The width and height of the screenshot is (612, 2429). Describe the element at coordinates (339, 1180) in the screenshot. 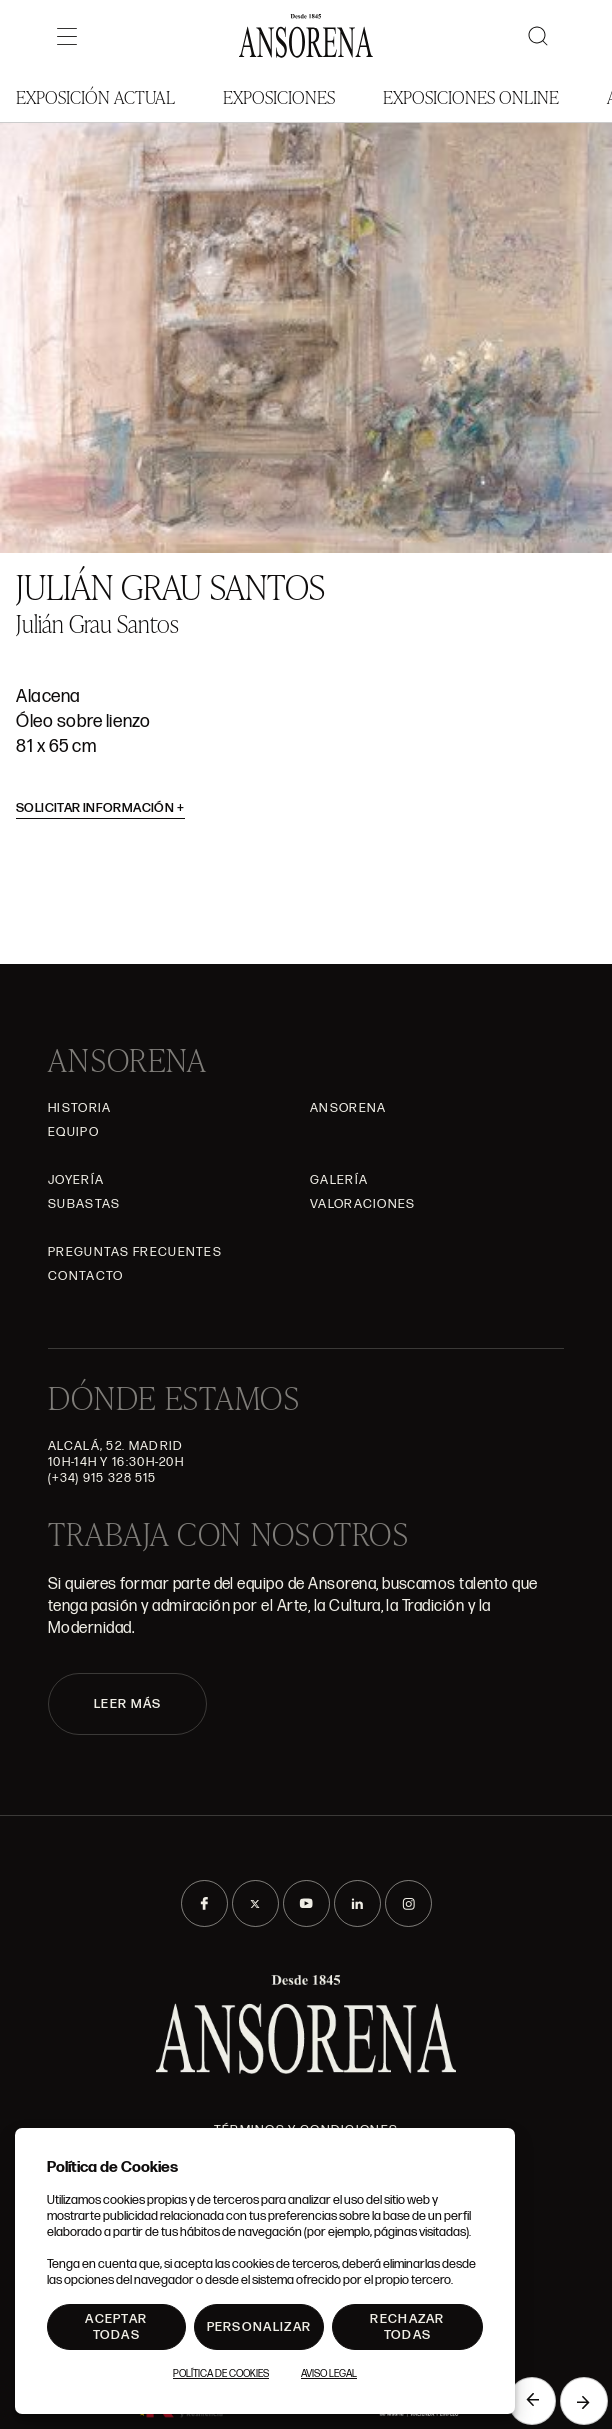

I see `Galería` at that location.